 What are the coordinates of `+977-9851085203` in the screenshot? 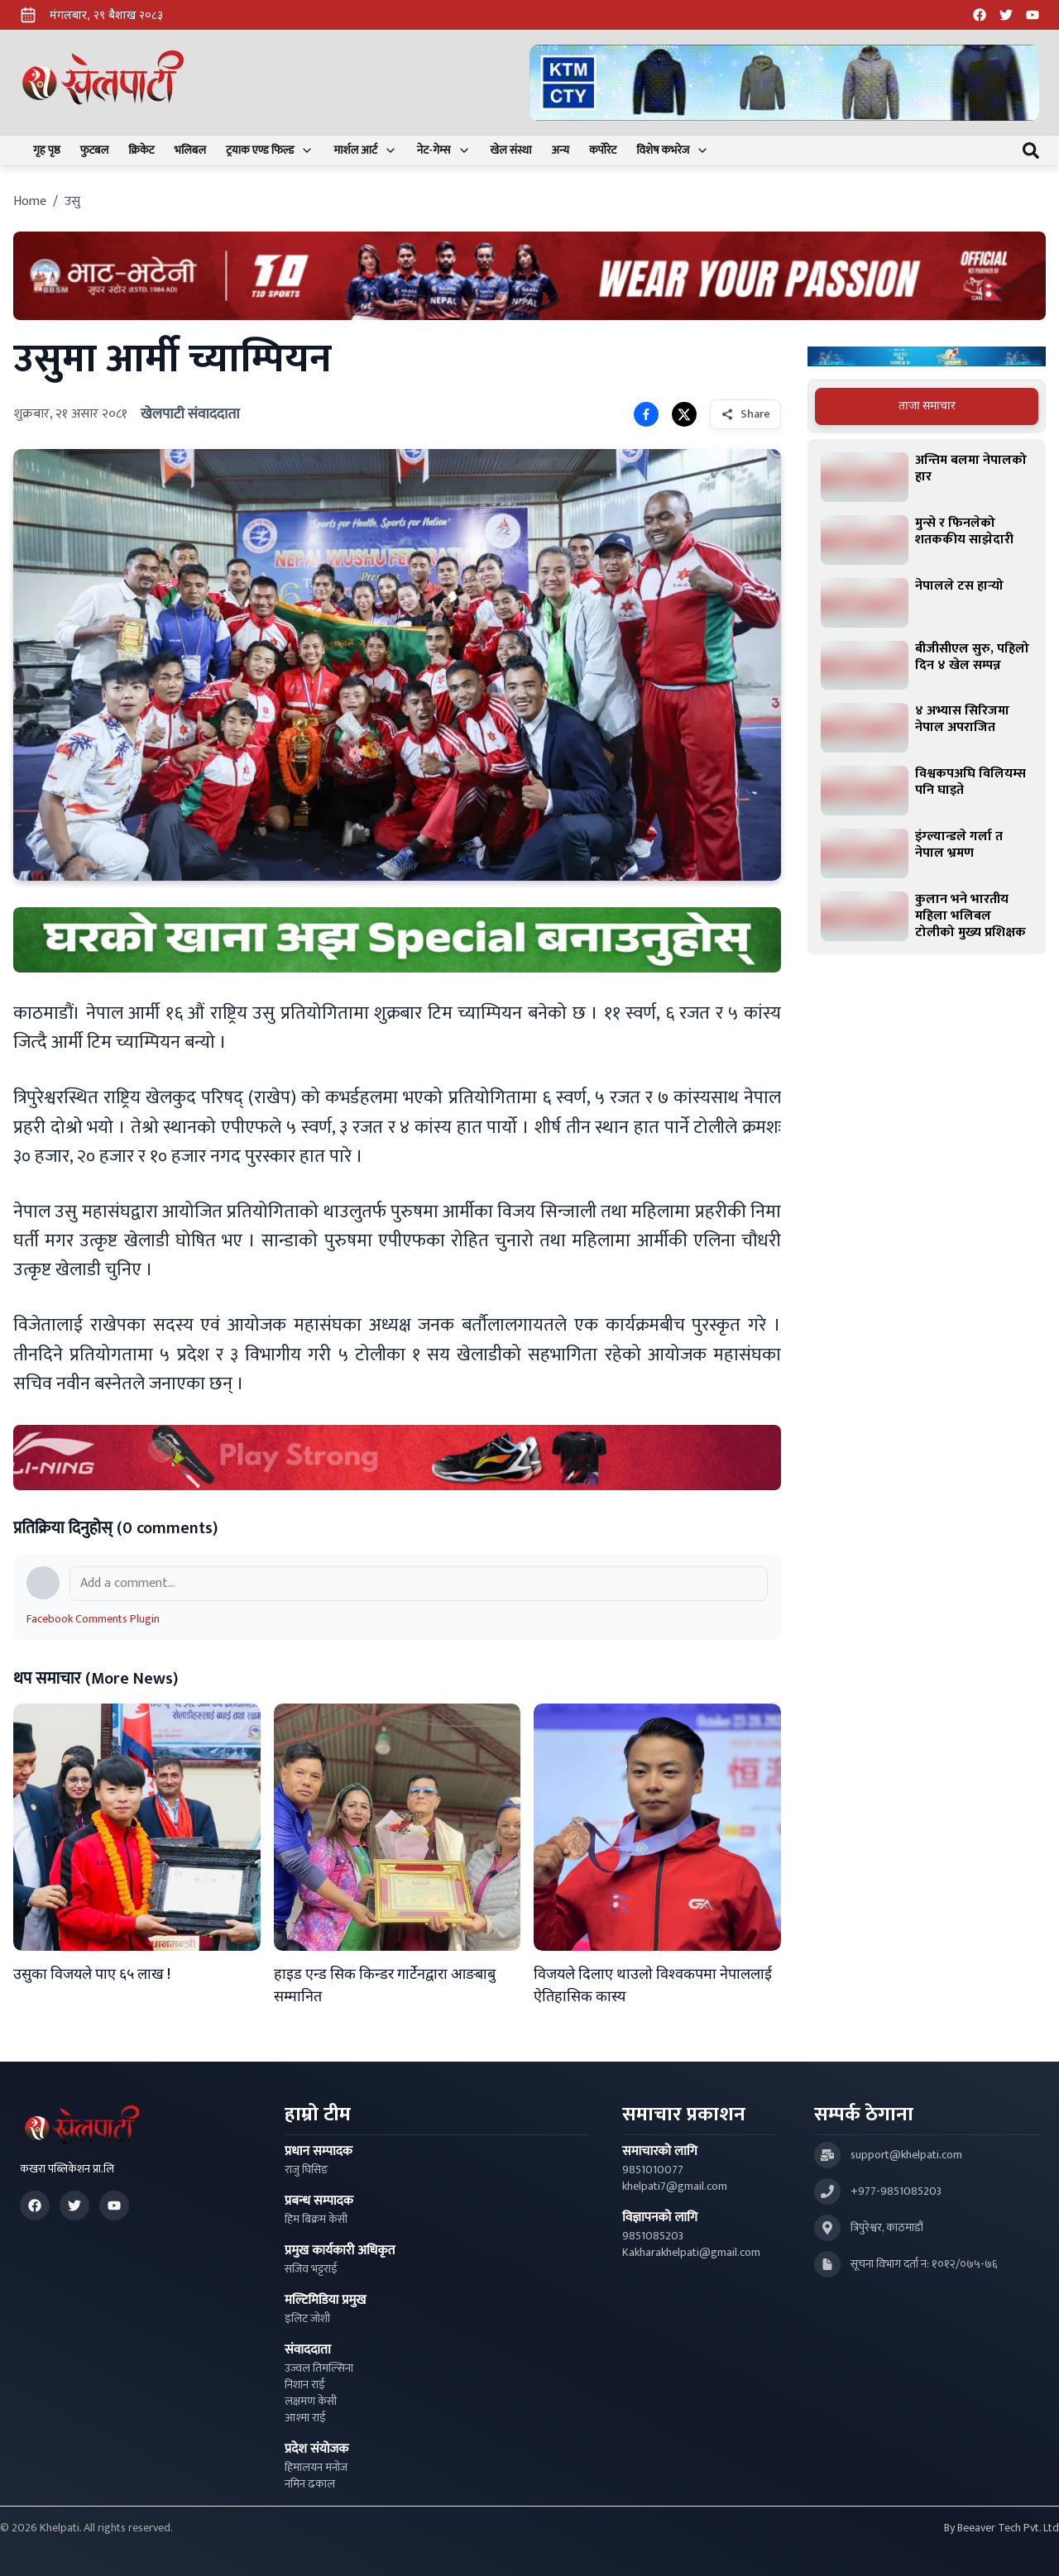 It's located at (896, 2191).